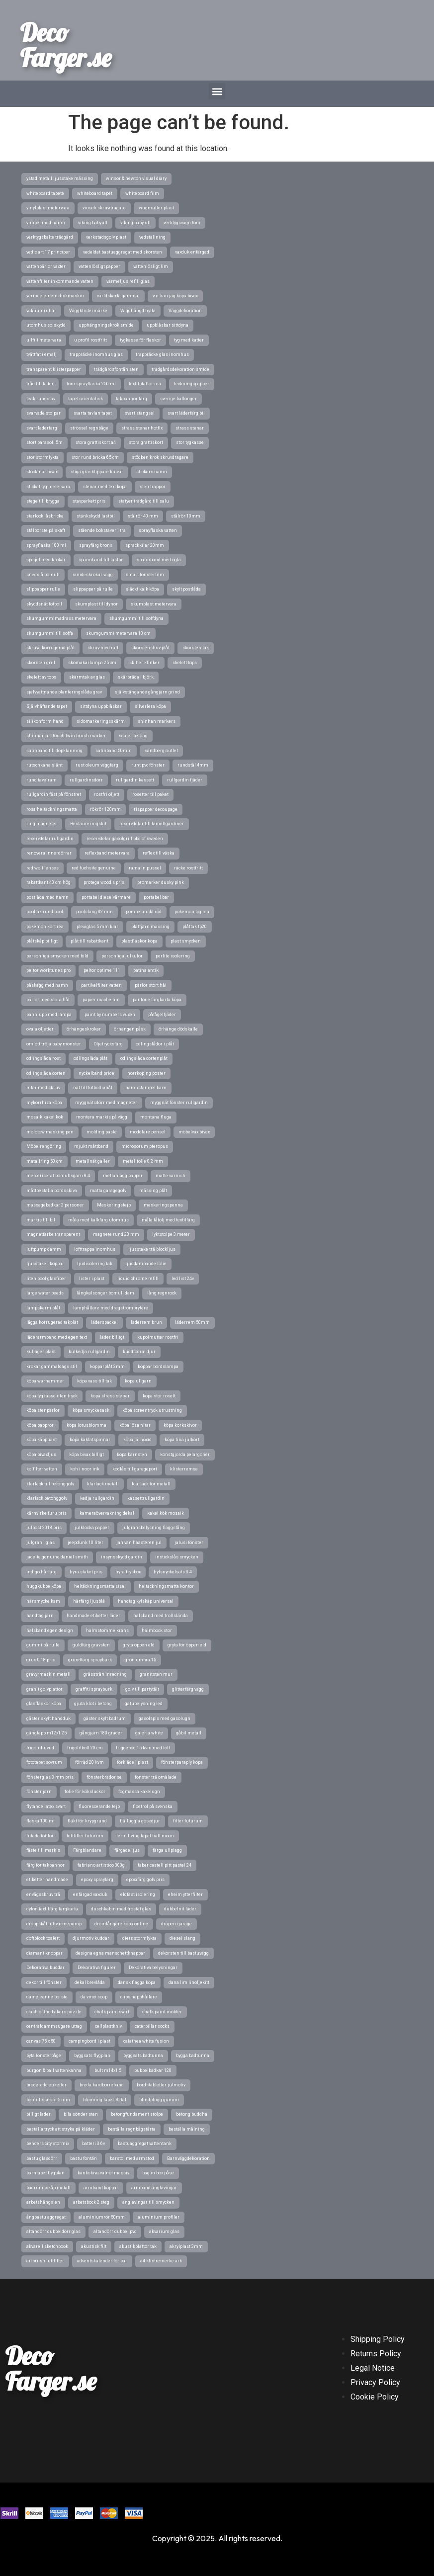 The width and height of the screenshot is (434, 2576). I want to click on lampskärm plåt, so click(43, 1307).